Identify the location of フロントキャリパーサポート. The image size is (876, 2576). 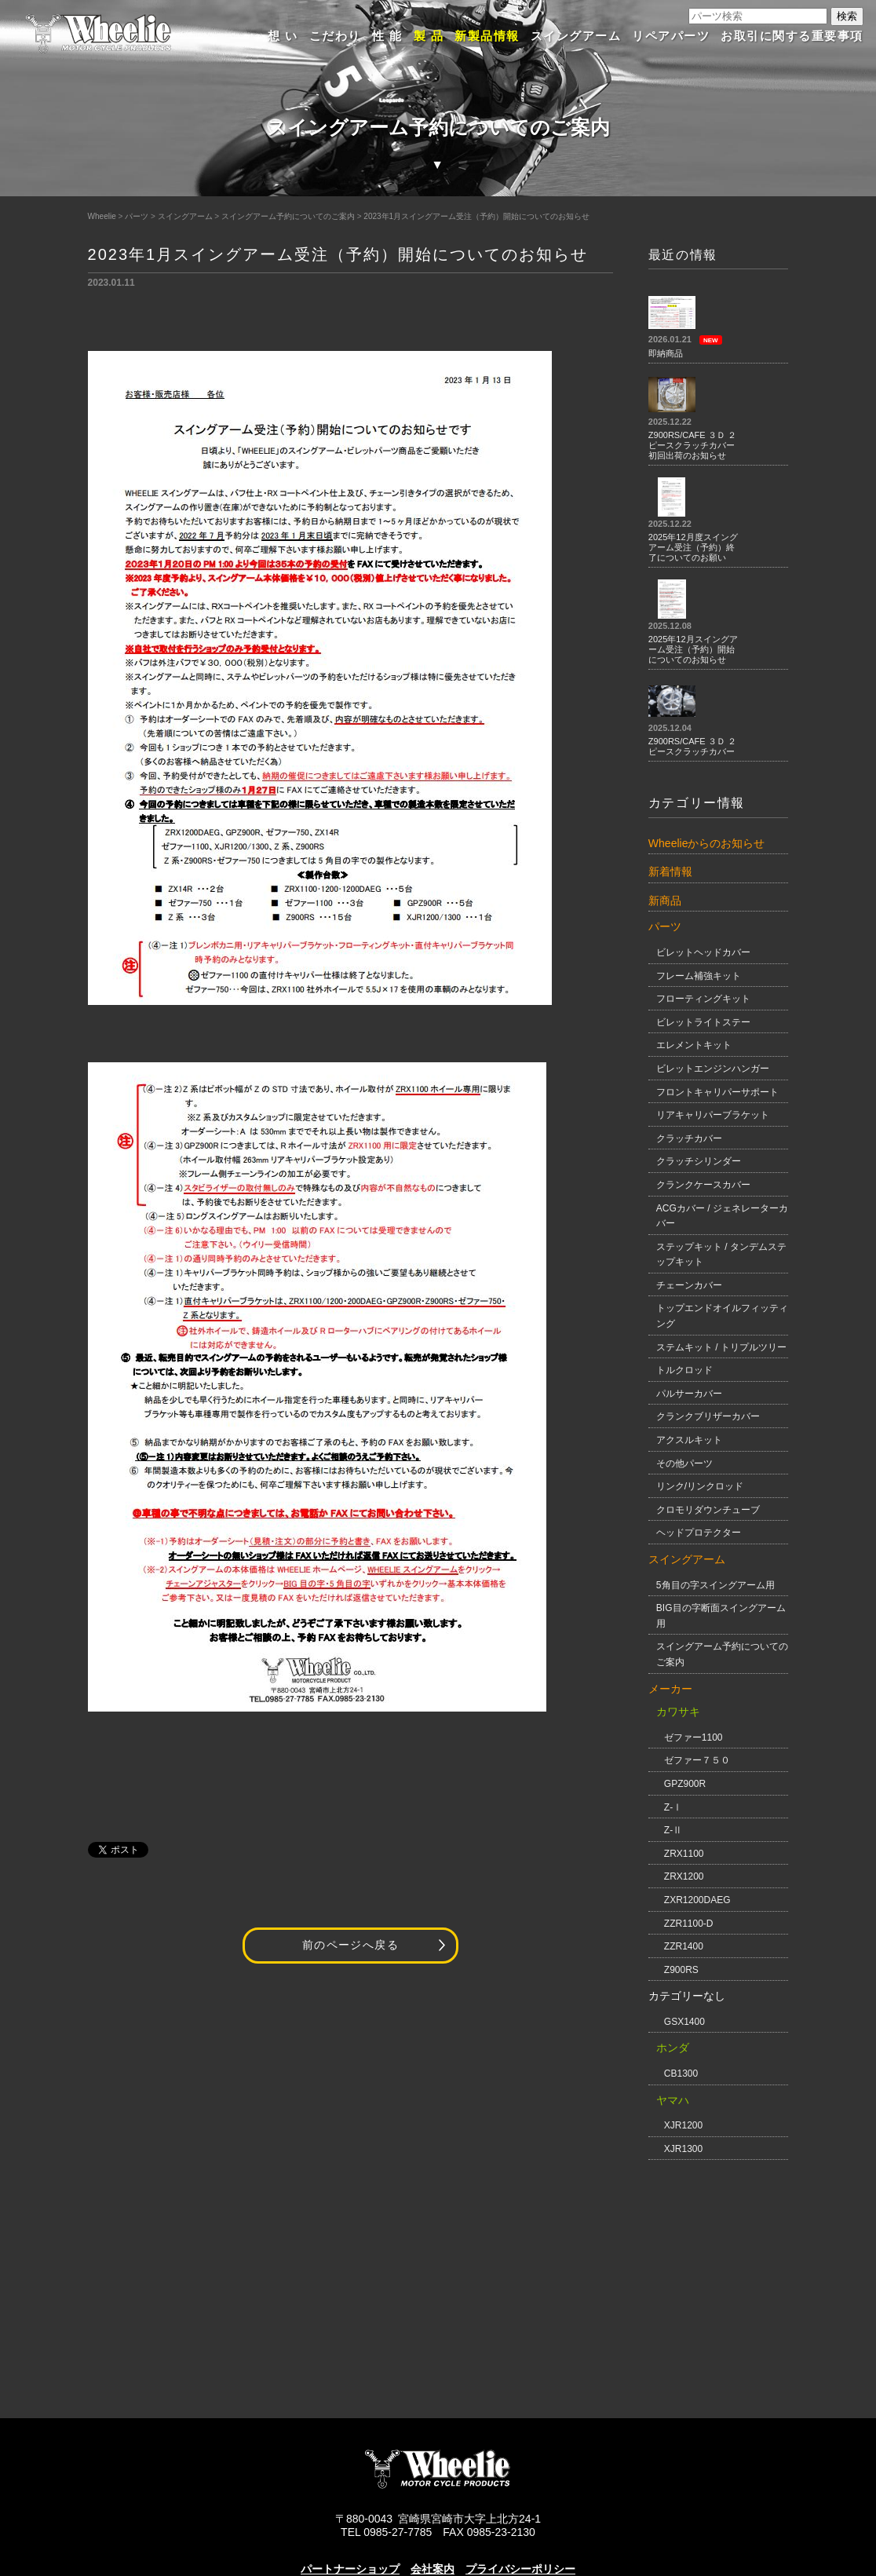
(717, 1092).